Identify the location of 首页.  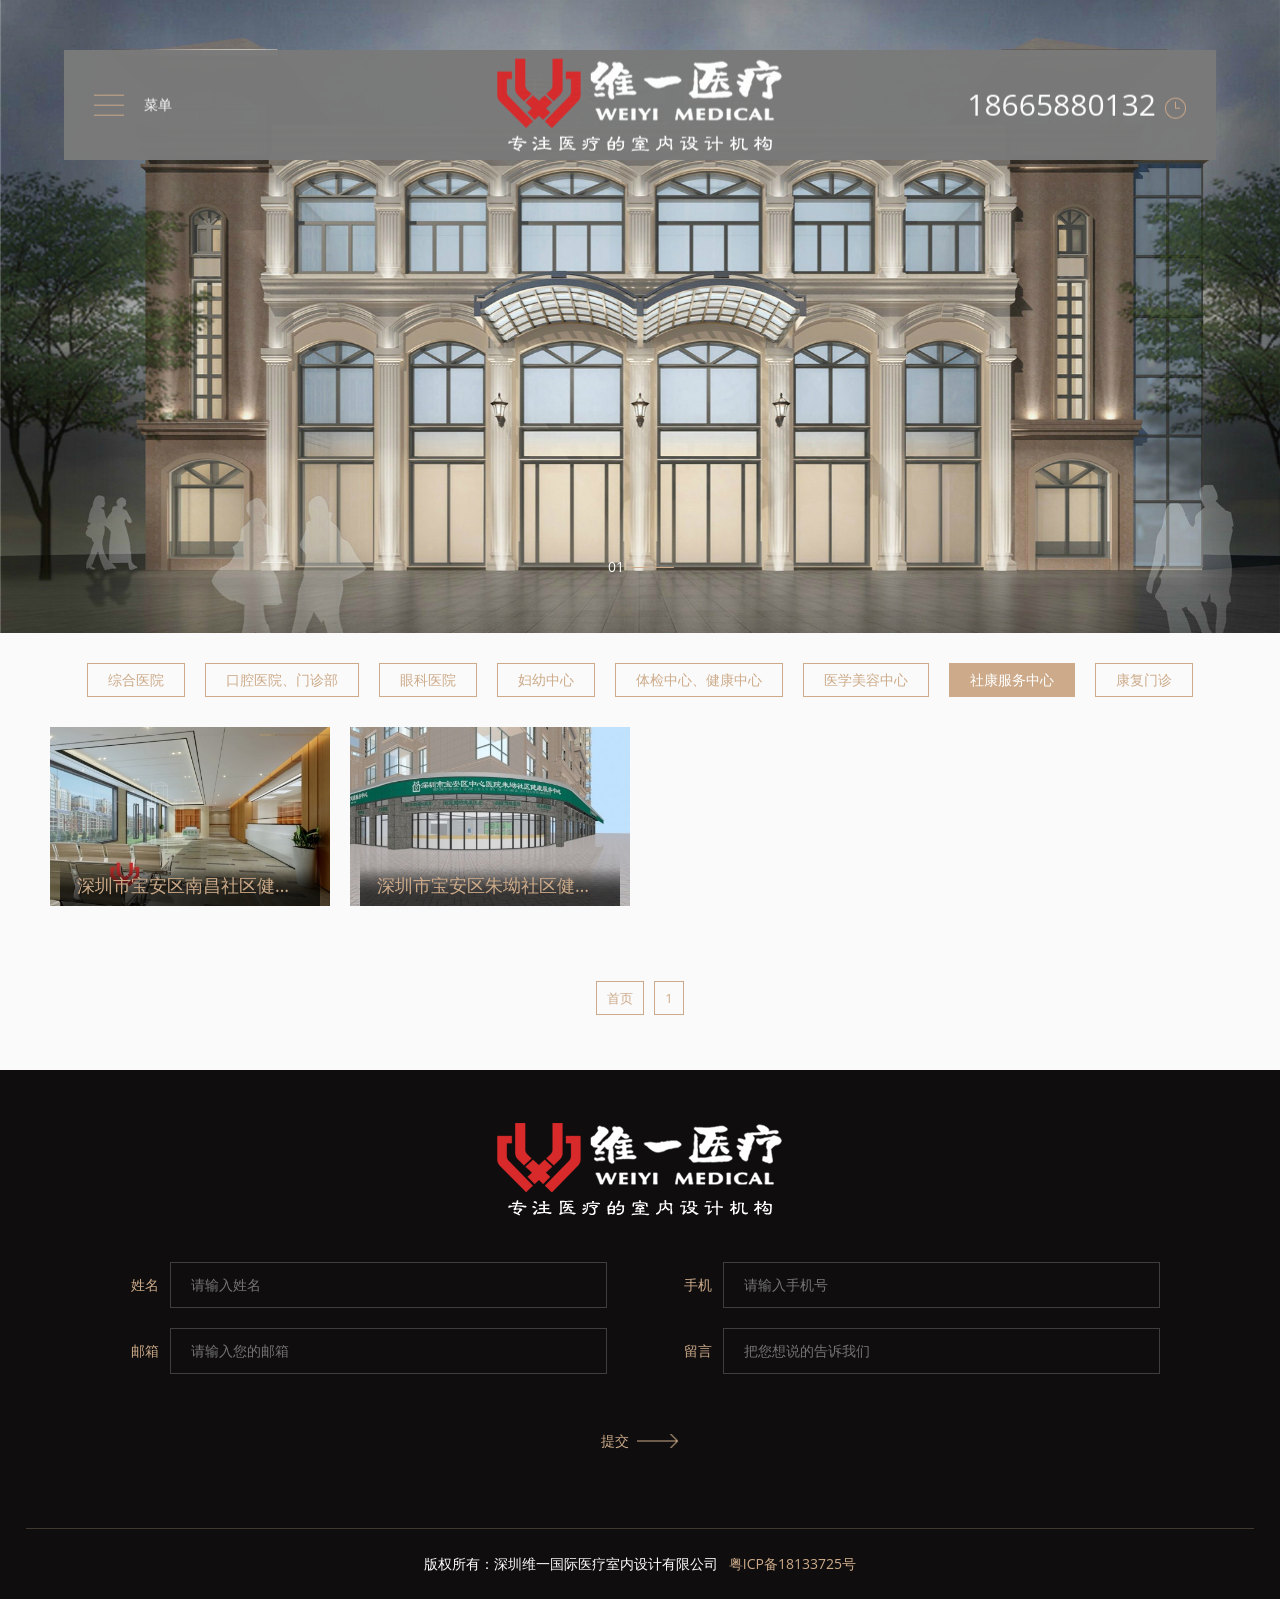
(620, 998).